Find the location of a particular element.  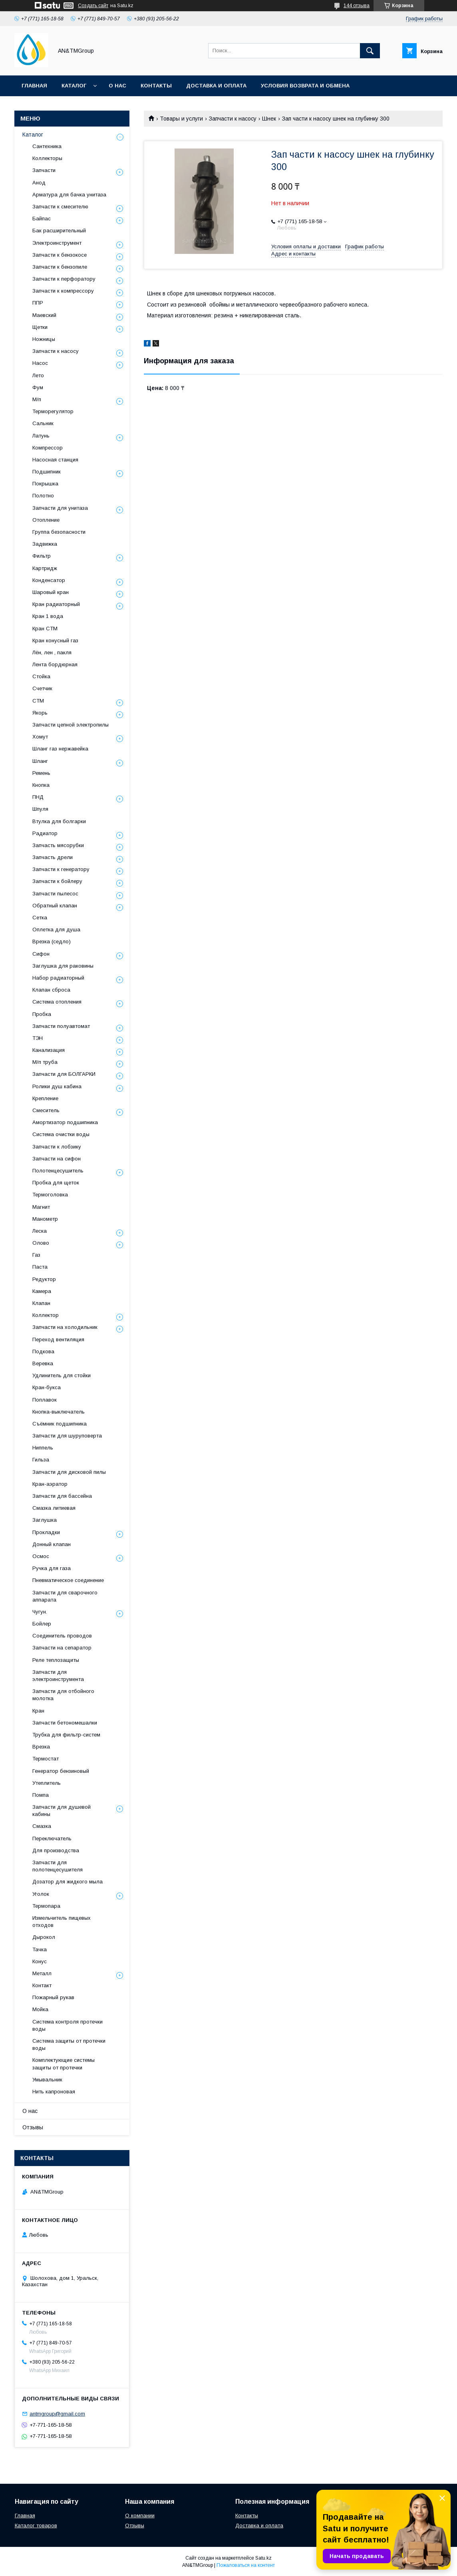

Трубка для фильтр-систем is located at coordinates (66, 1735).